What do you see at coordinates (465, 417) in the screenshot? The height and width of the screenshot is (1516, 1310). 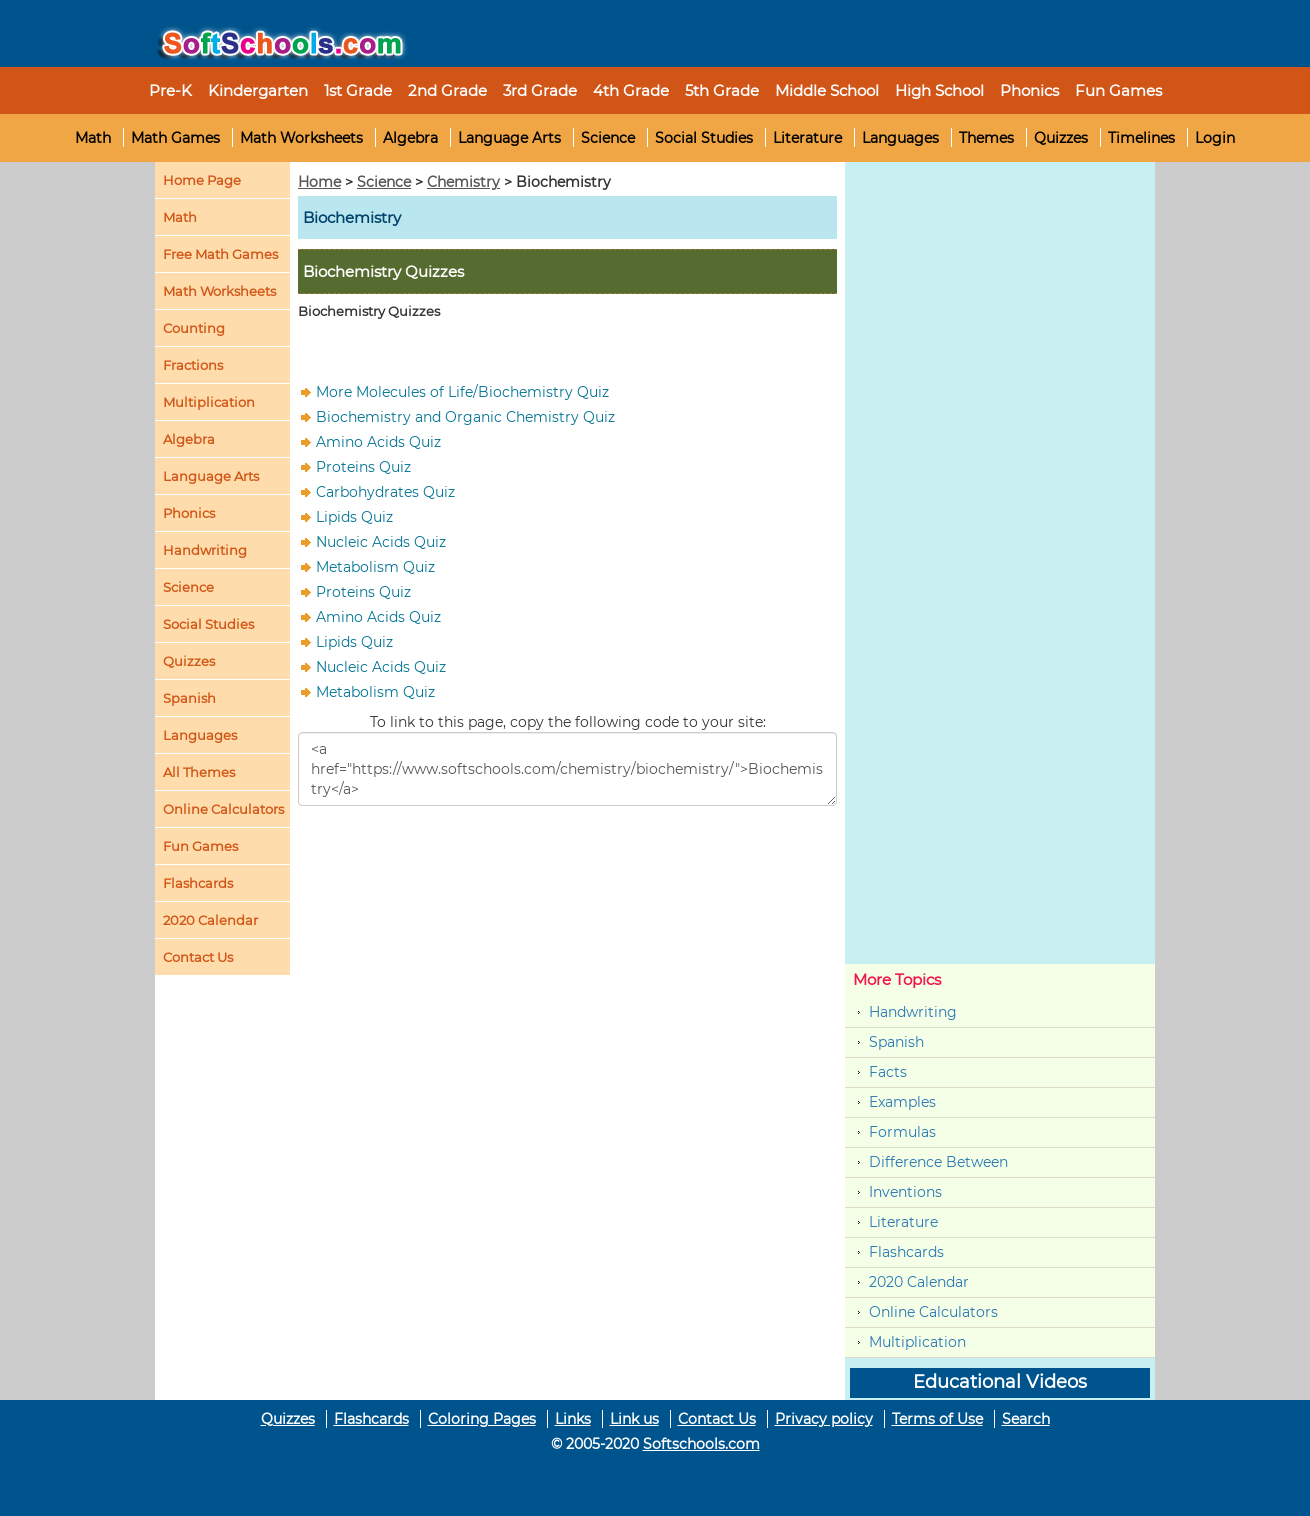 I see `Biochemistry and Organic Chemistry Quiz` at bounding box center [465, 417].